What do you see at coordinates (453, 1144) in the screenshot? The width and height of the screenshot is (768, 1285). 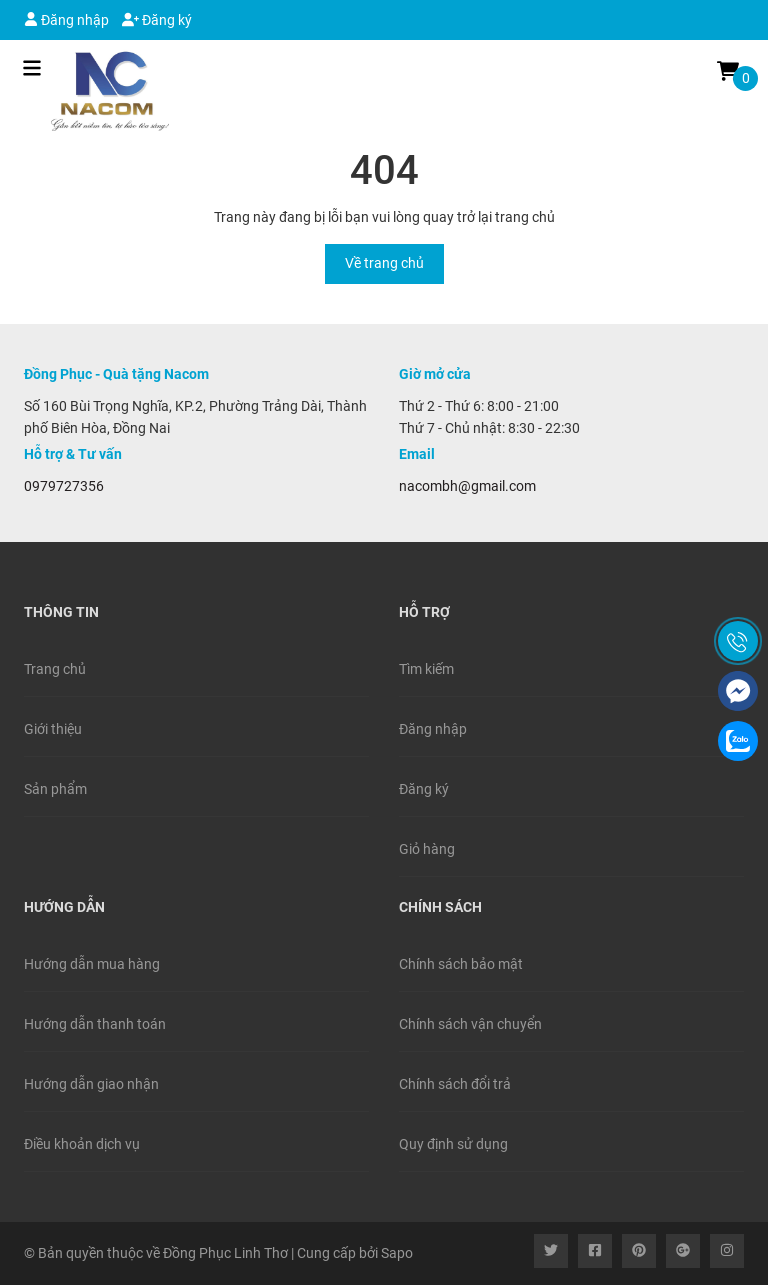 I see `Quy định sử dụng` at bounding box center [453, 1144].